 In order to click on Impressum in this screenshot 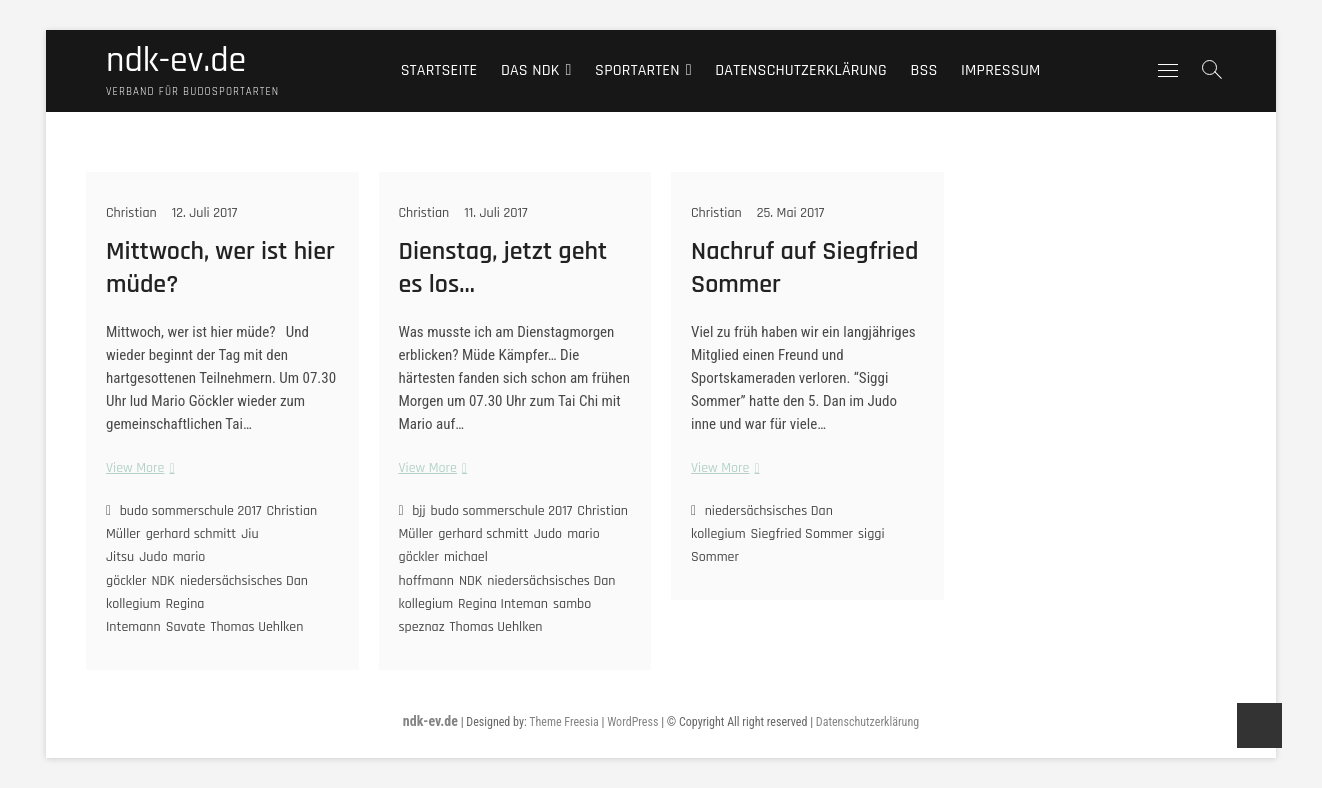, I will do `click(1001, 70)`.